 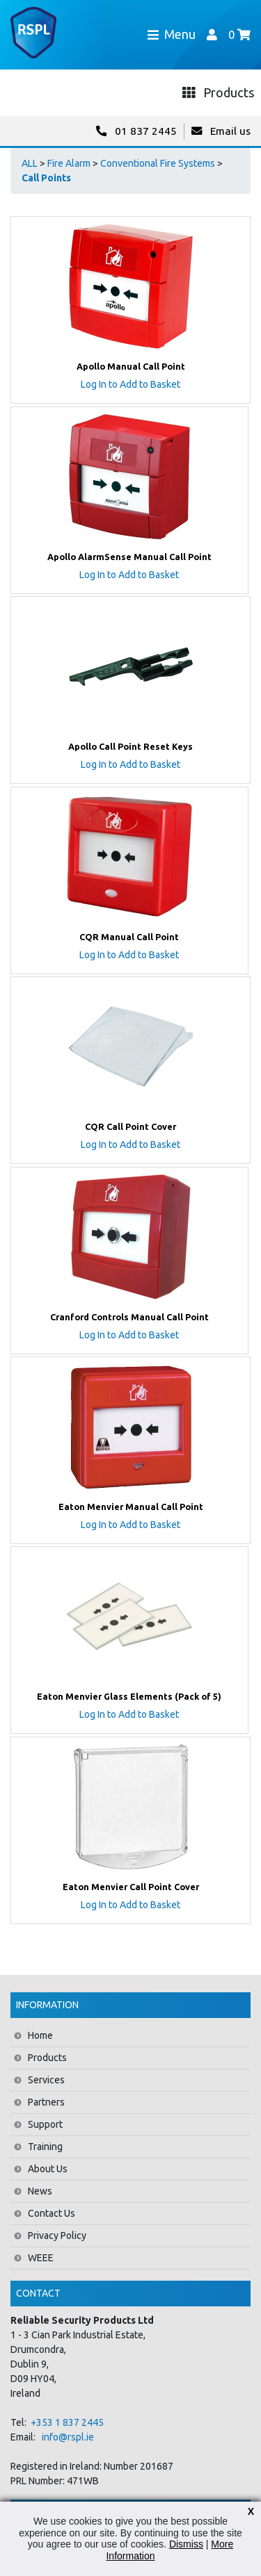 I want to click on Apollo Manual Call Point, so click(x=131, y=366).